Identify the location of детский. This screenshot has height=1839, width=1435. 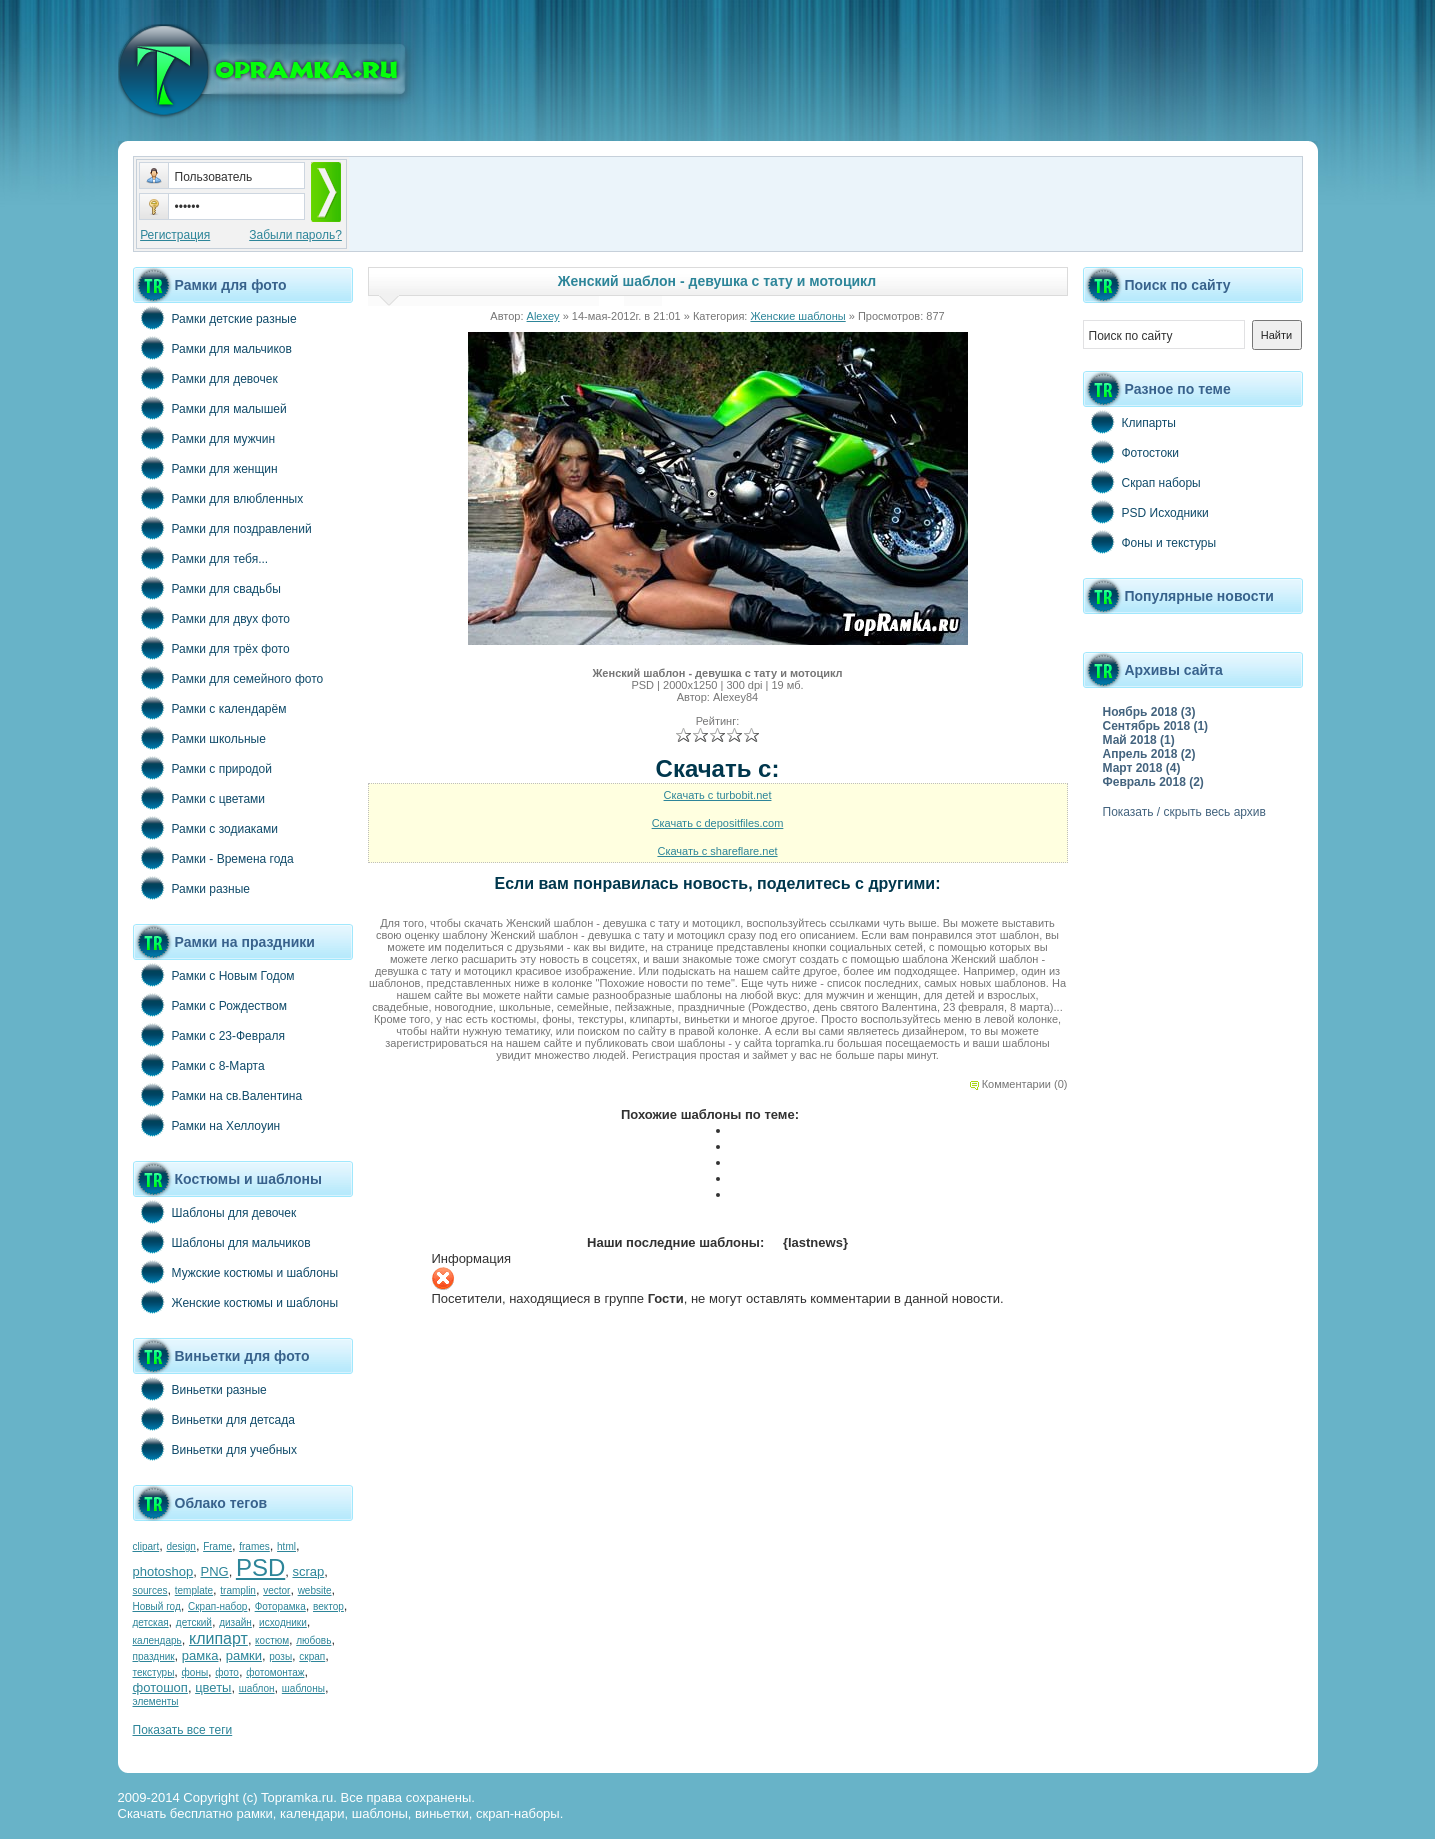
(194, 1622).